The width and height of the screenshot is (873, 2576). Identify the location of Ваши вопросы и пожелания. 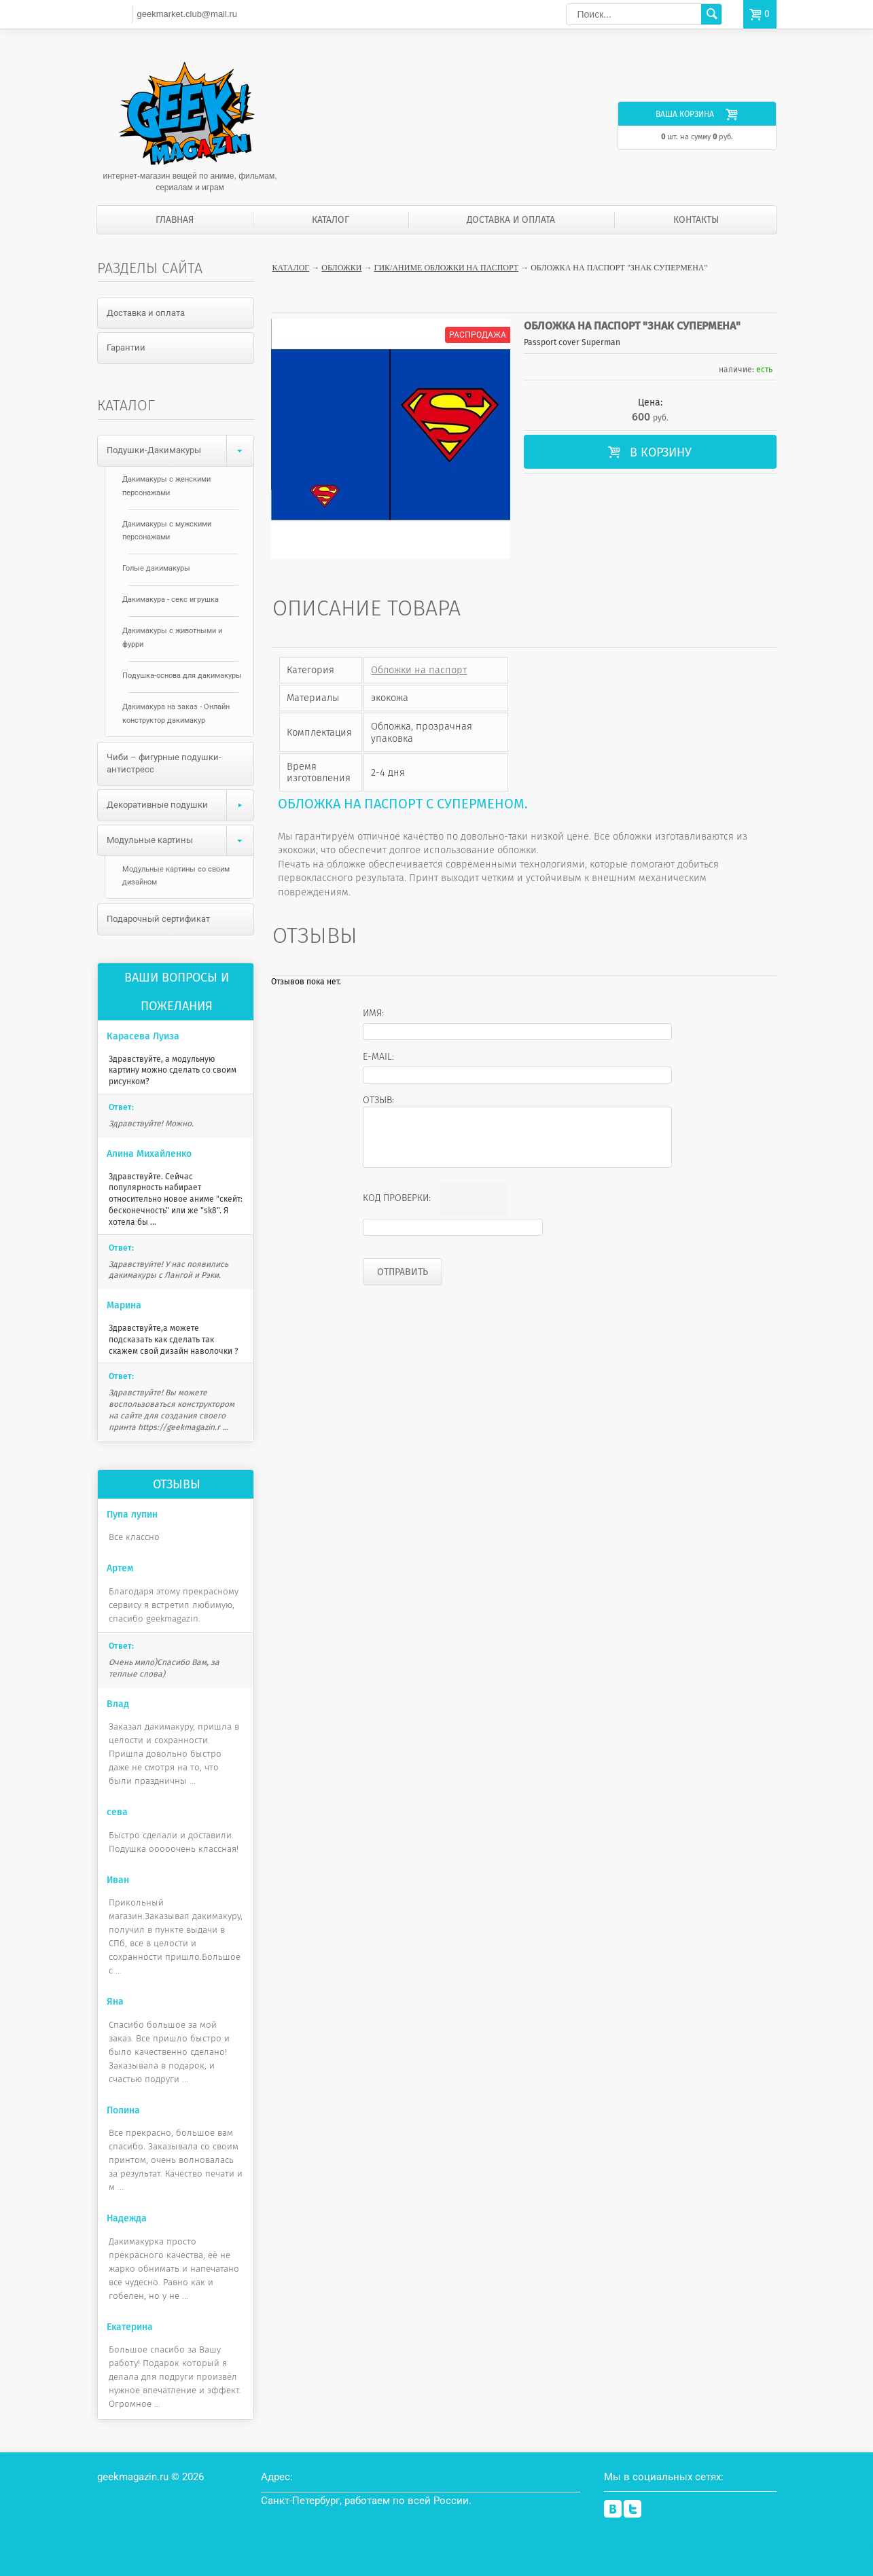
(176, 992).